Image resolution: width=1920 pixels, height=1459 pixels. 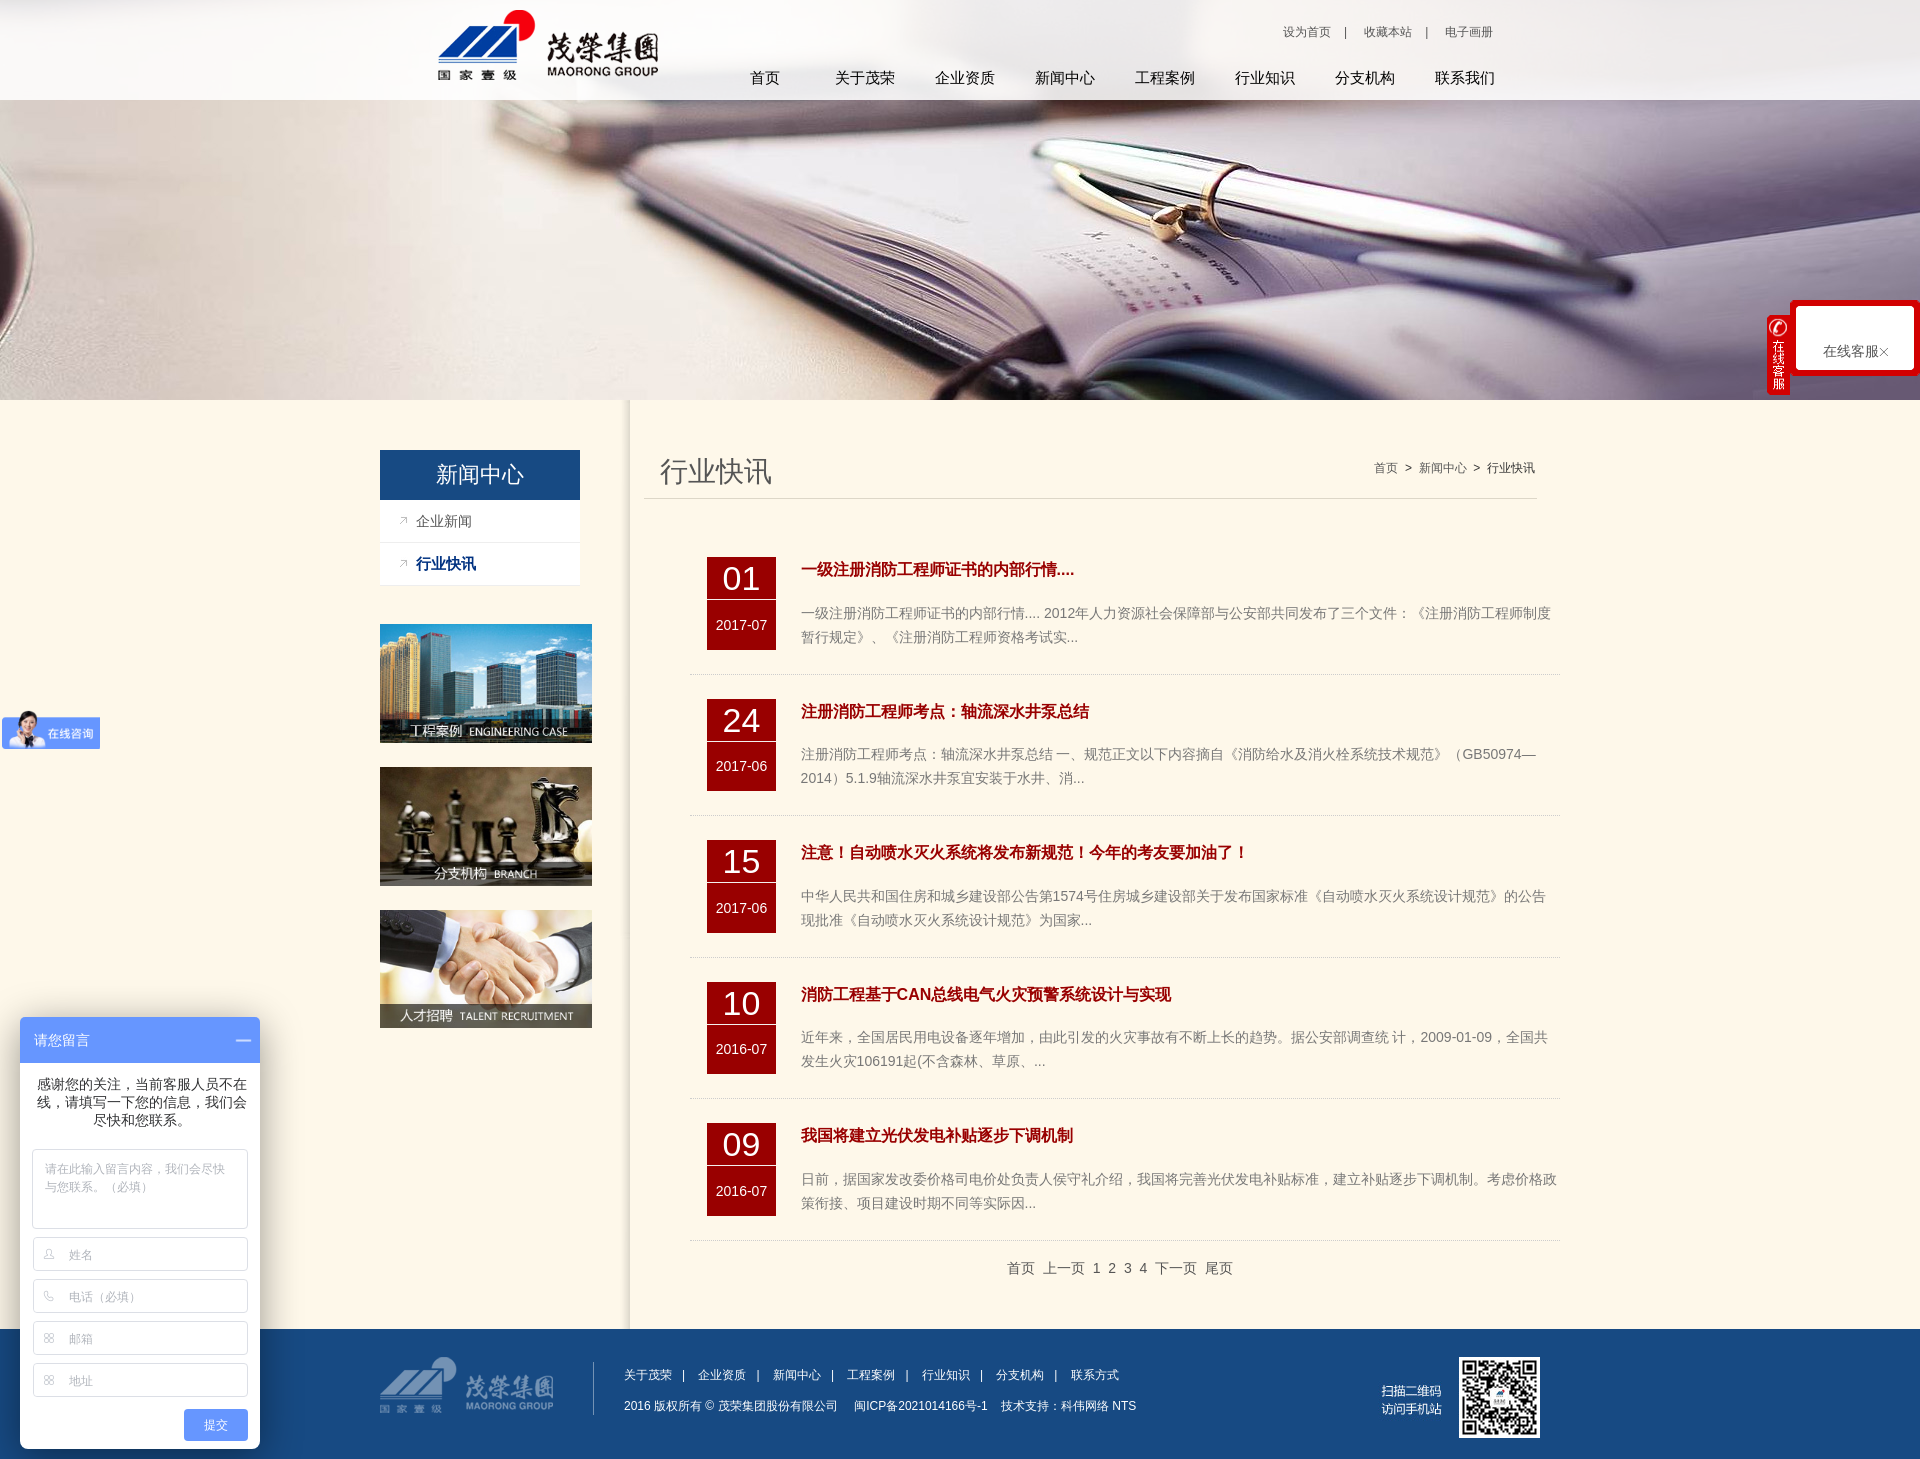 What do you see at coordinates (1064, 1268) in the screenshot?
I see `上一页` at bounding box center [1064, 1268].